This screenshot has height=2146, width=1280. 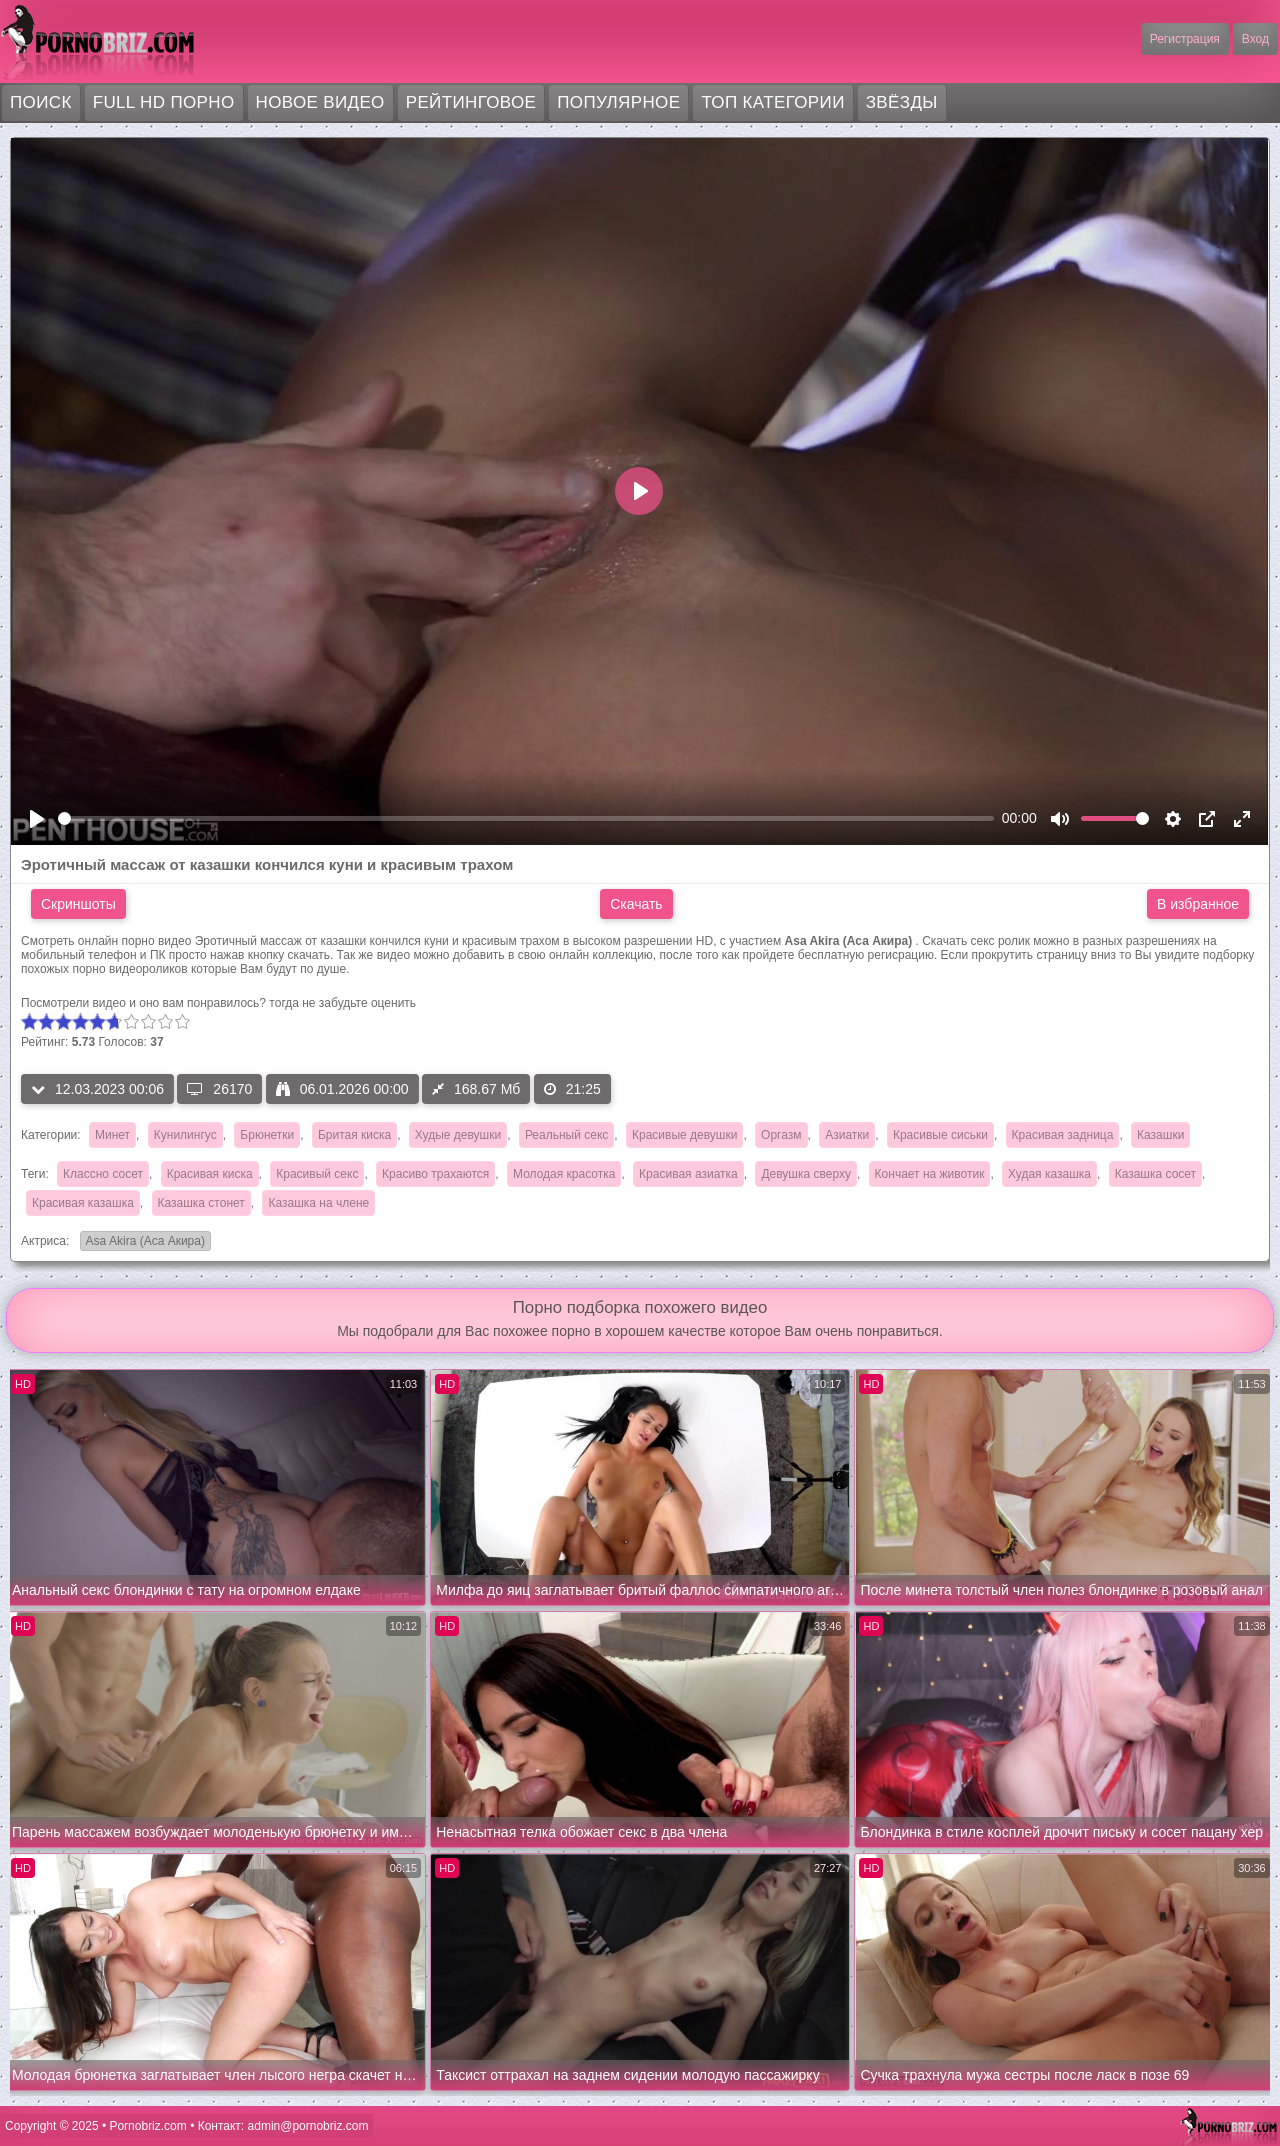 I want to click on Скачать, so click(x=636, y=904).